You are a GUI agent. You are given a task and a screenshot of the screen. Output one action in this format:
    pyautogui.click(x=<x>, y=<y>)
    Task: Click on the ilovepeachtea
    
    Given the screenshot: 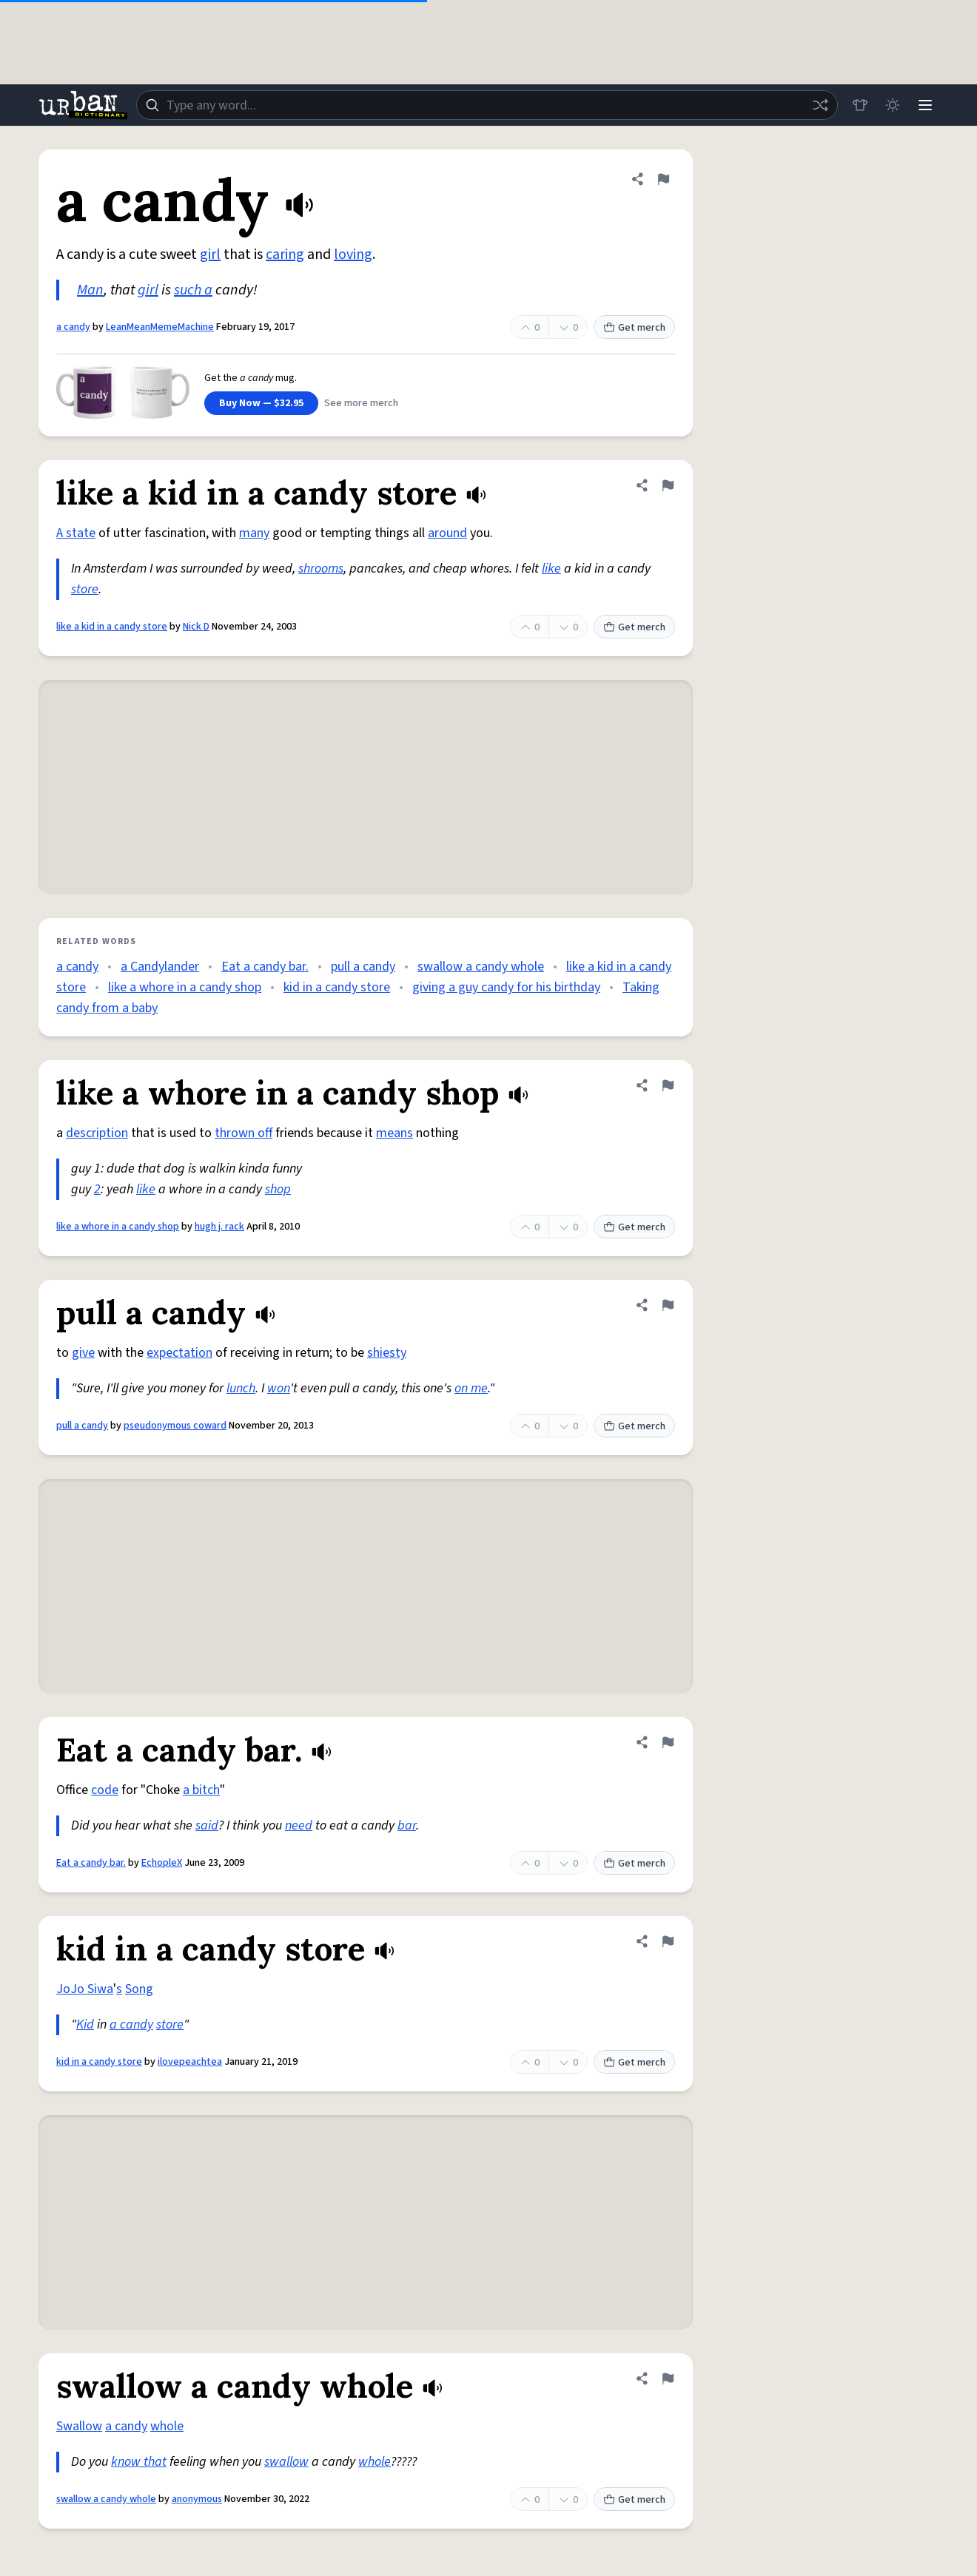 What is the action you would take?
    pyautogui.click(x=190, y=2061)
    